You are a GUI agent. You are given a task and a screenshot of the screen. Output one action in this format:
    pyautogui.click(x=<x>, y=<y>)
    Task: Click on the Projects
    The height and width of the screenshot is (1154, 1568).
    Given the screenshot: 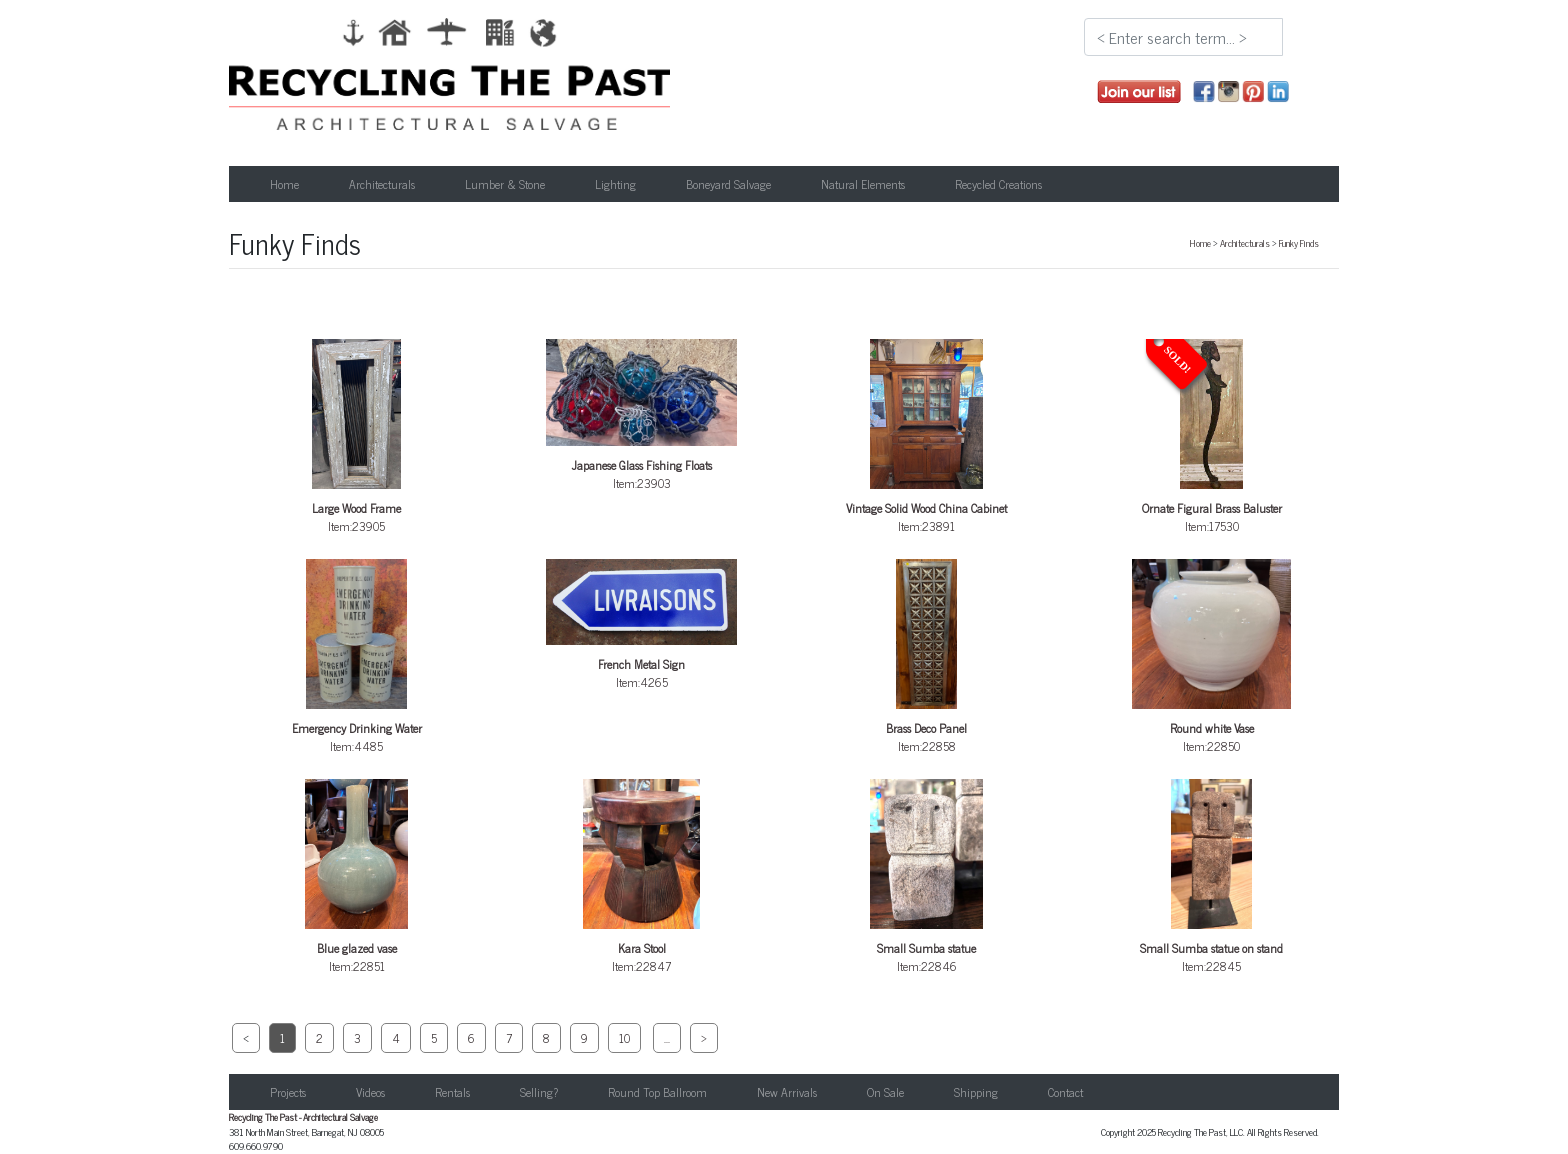 What is the action you would take?
    pyautogui.click(x=288, y=1092)
    